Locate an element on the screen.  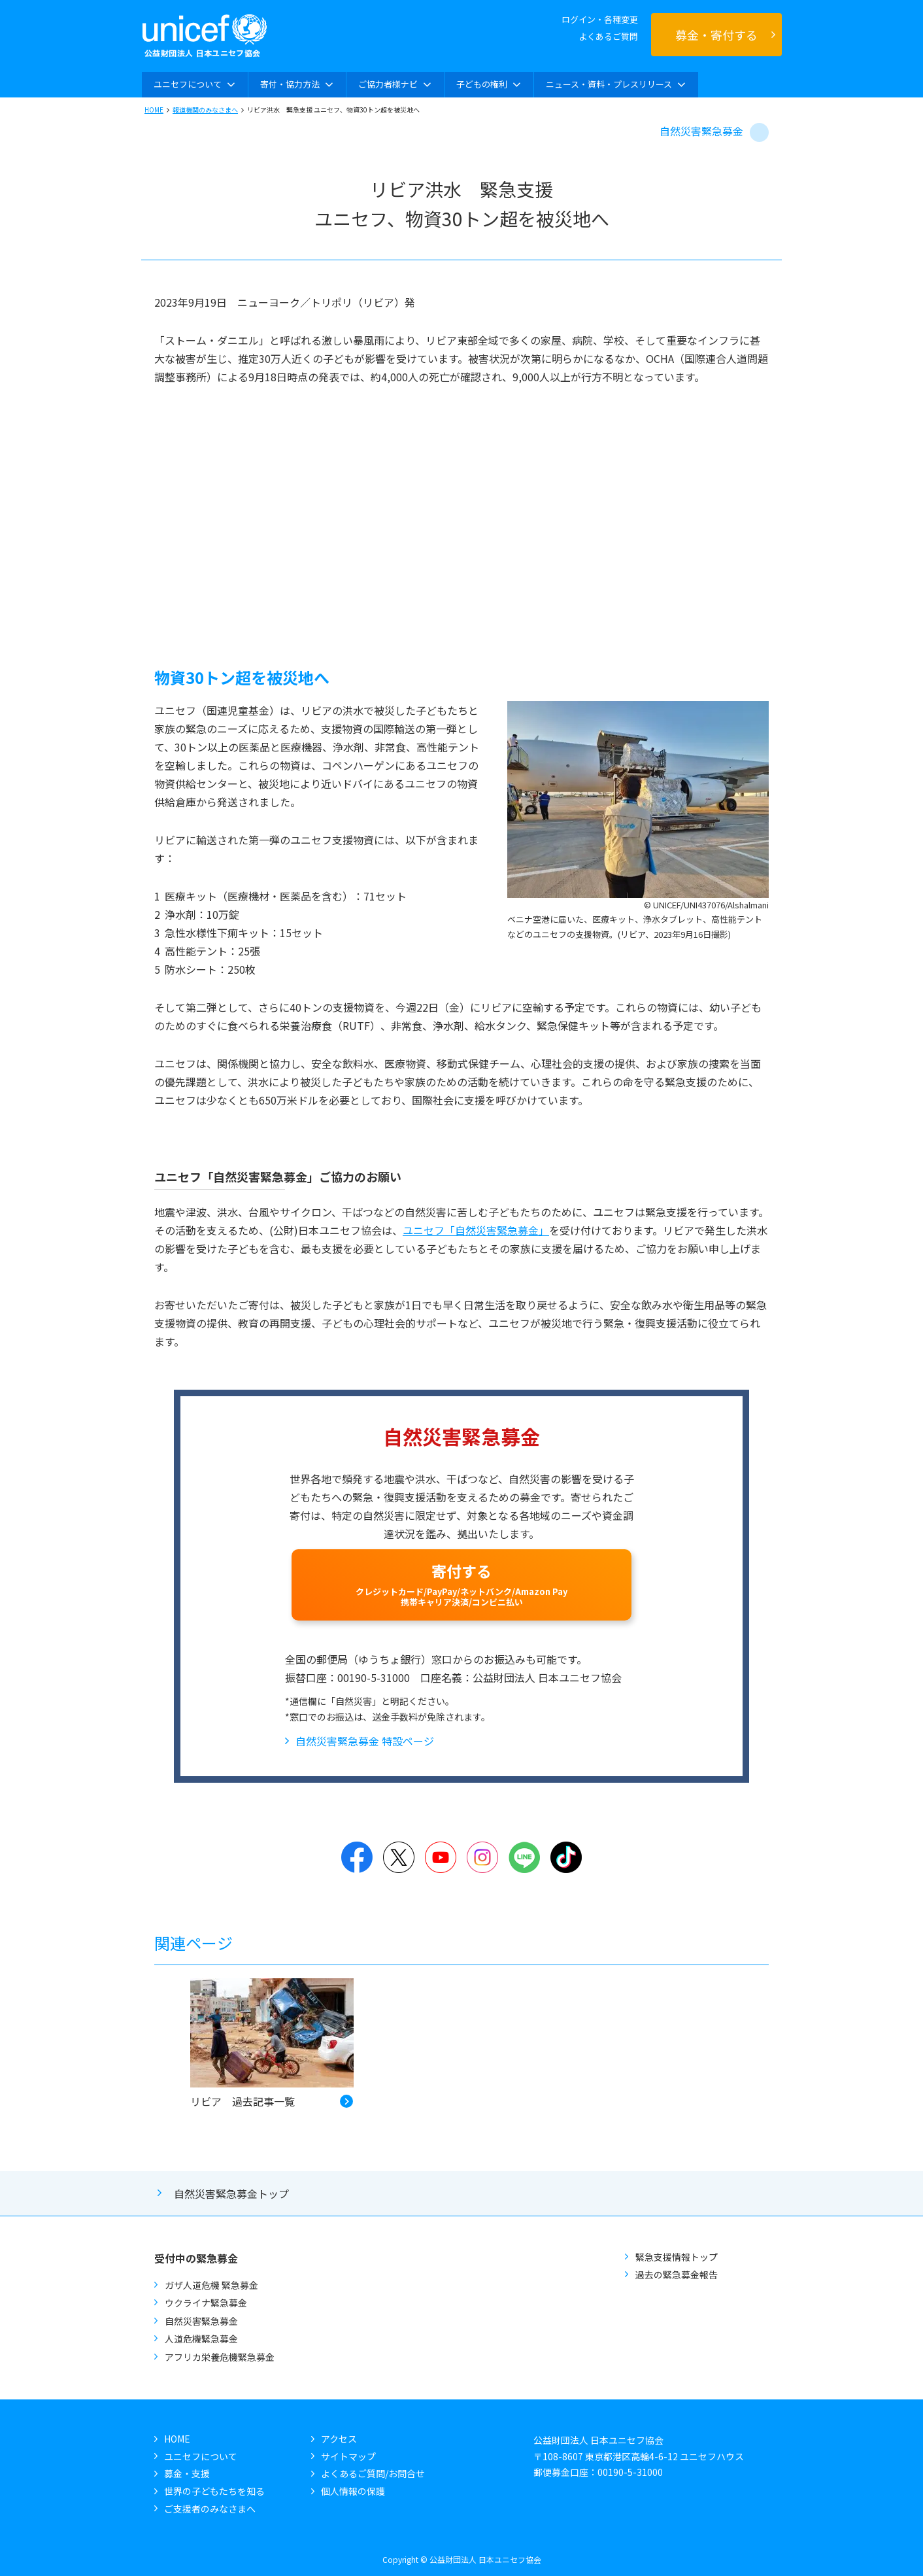
Twitter is located at coordinates (398, 1857).